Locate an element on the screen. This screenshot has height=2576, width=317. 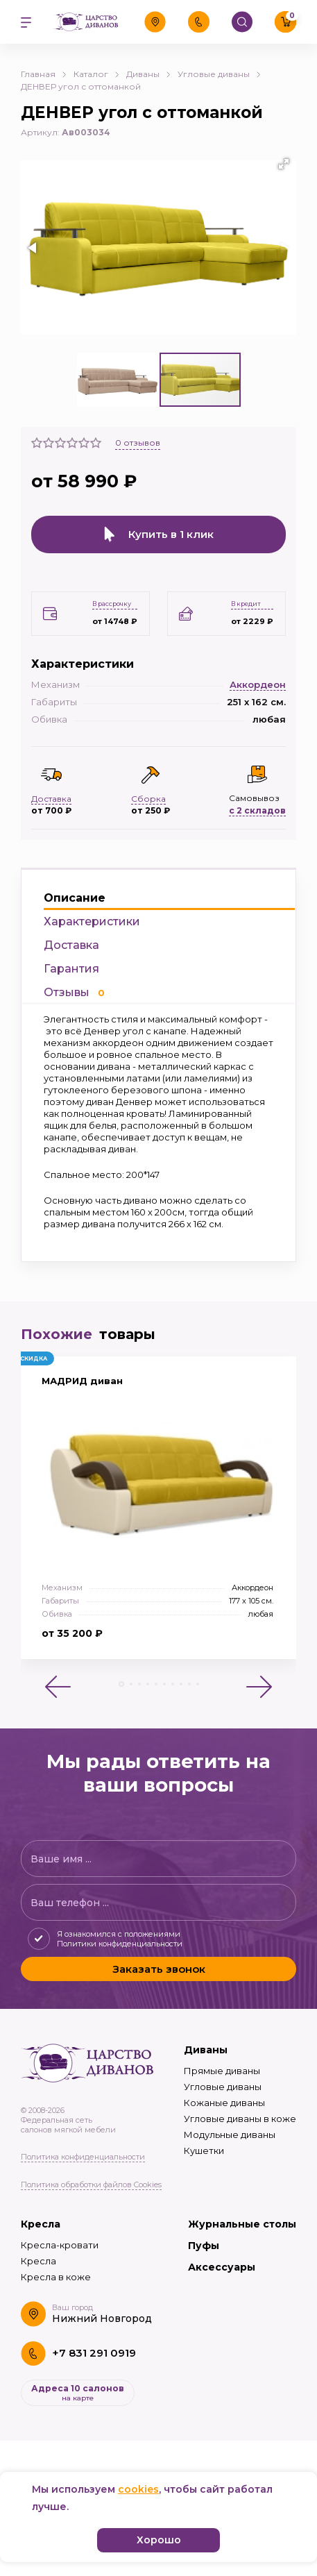
Характеристики is located at coordinates (92, 921).